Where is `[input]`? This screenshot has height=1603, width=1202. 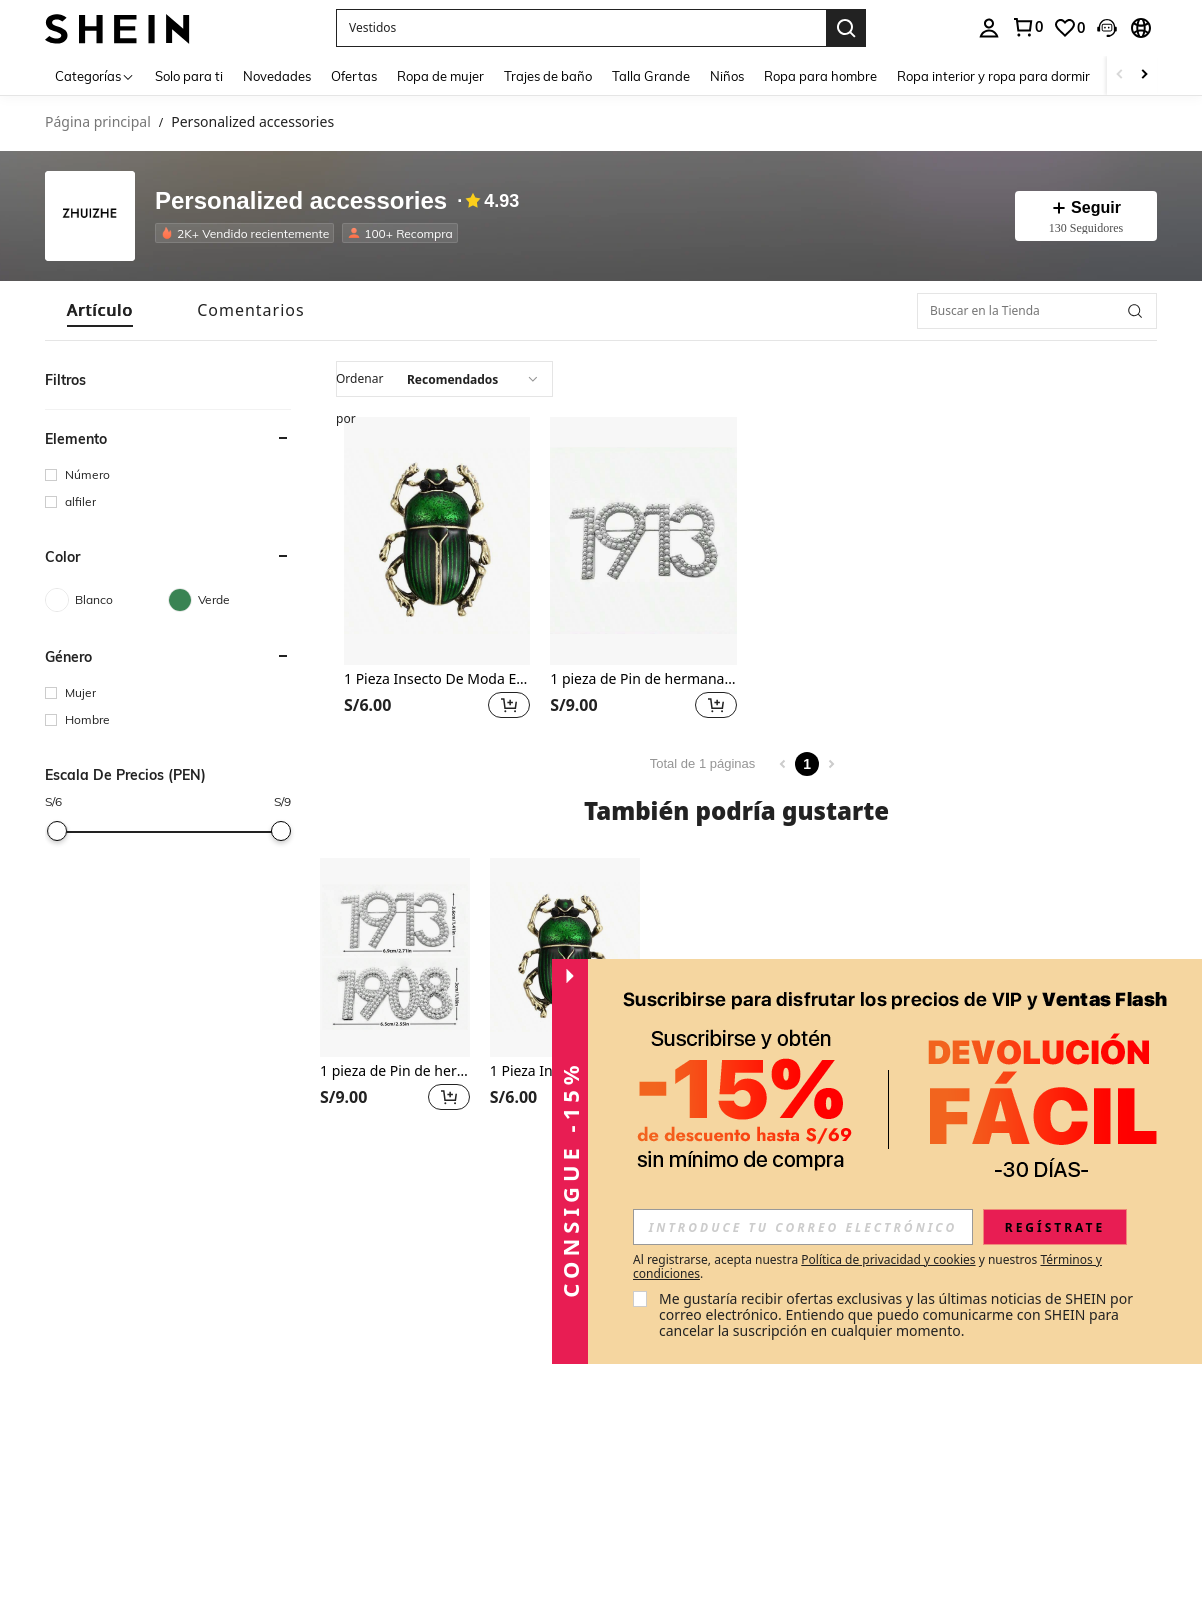 [input] is located at coordinates (803, 1227).